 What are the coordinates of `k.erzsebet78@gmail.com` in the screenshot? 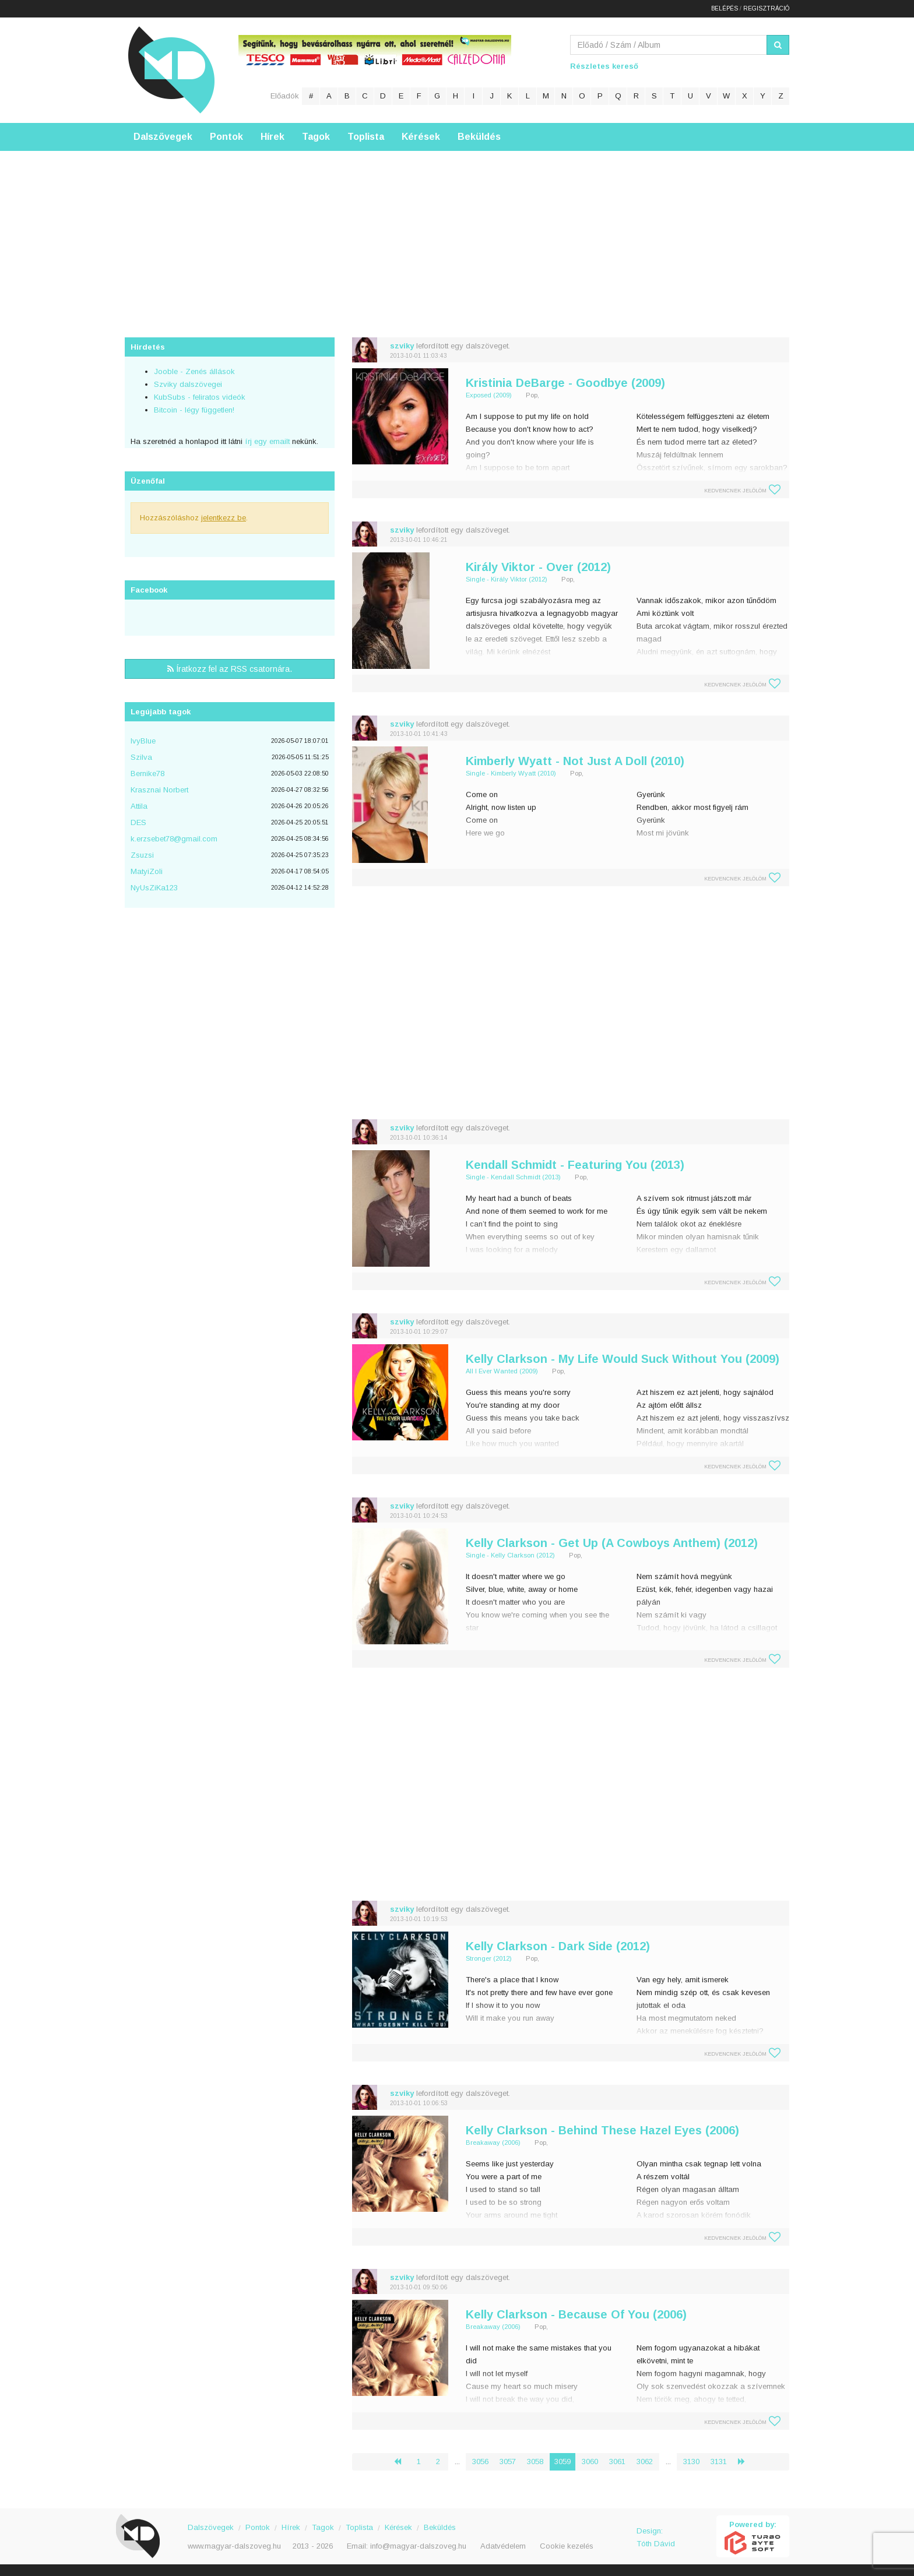 It's located at (174, 838).